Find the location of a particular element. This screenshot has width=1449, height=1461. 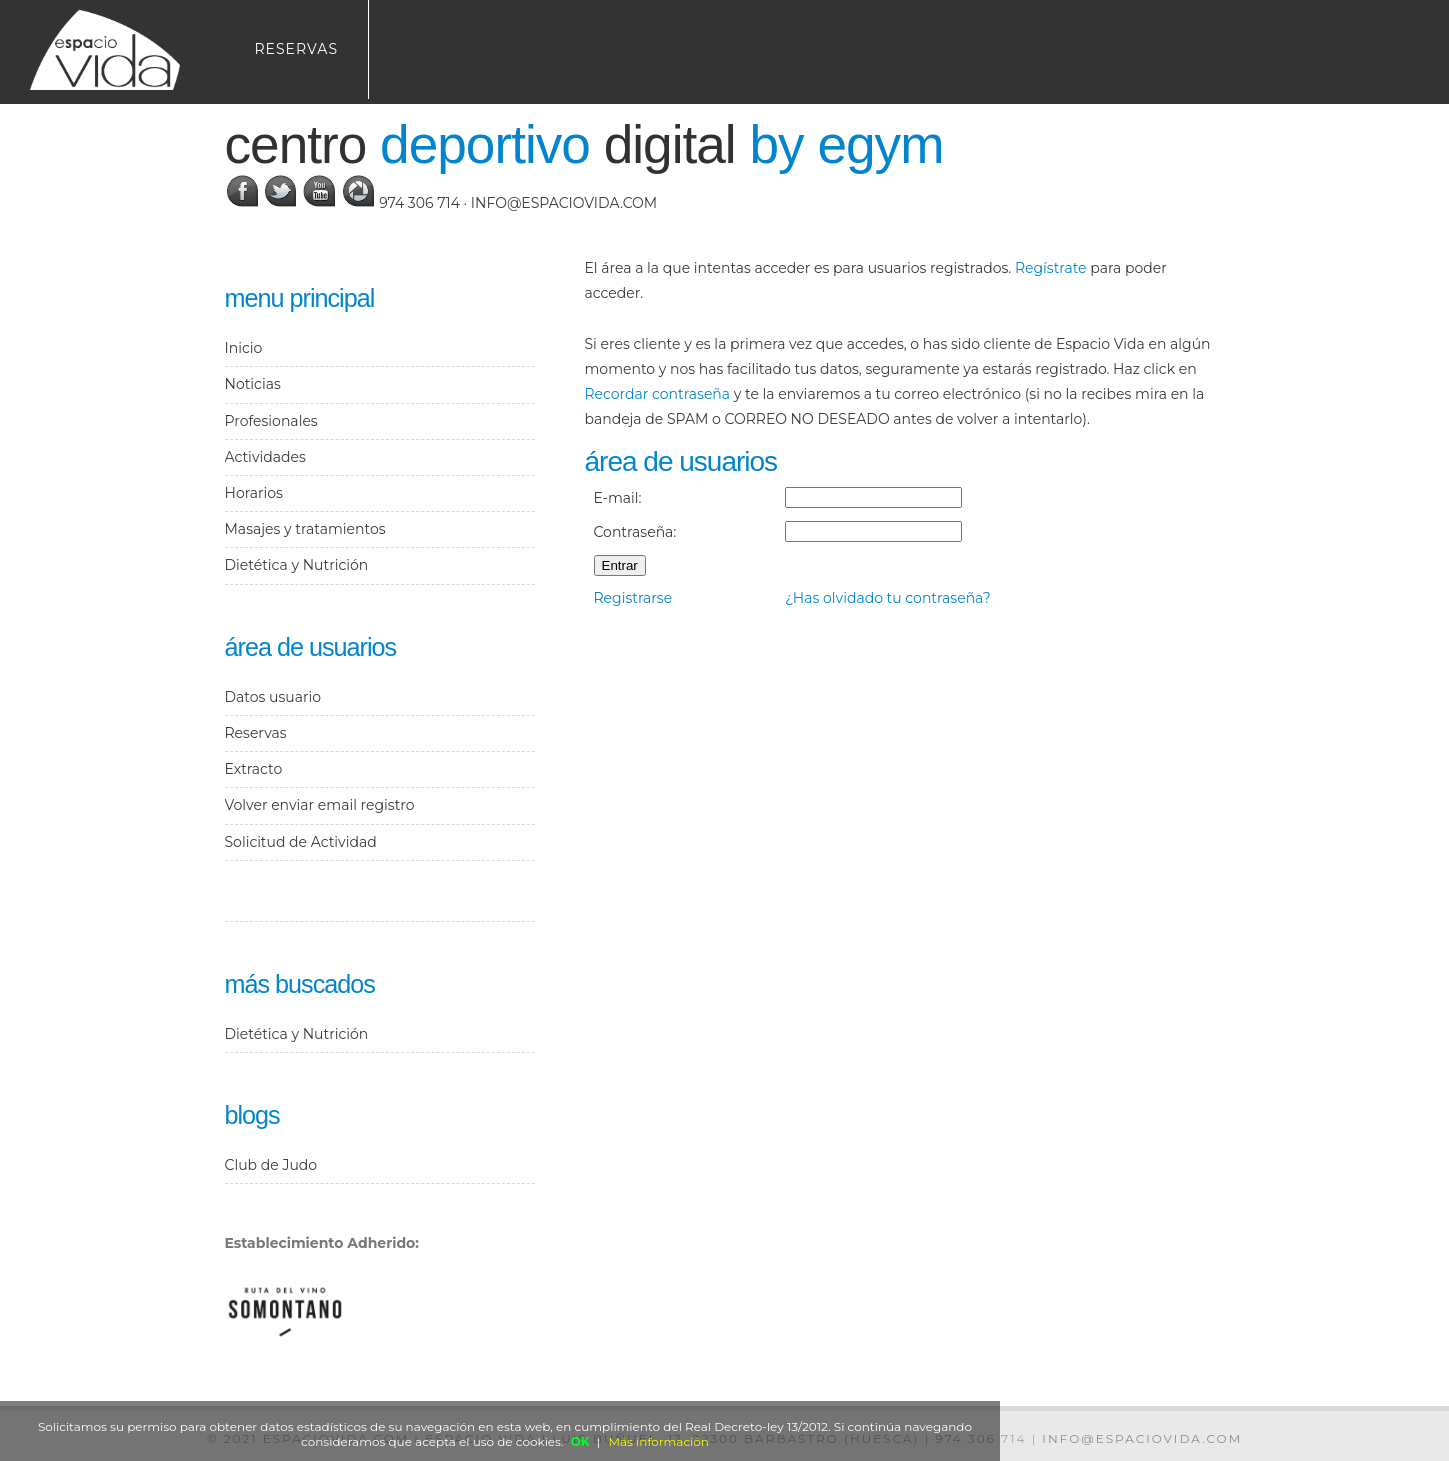

Volver enviar email registro is located at coordinates (320, 805).